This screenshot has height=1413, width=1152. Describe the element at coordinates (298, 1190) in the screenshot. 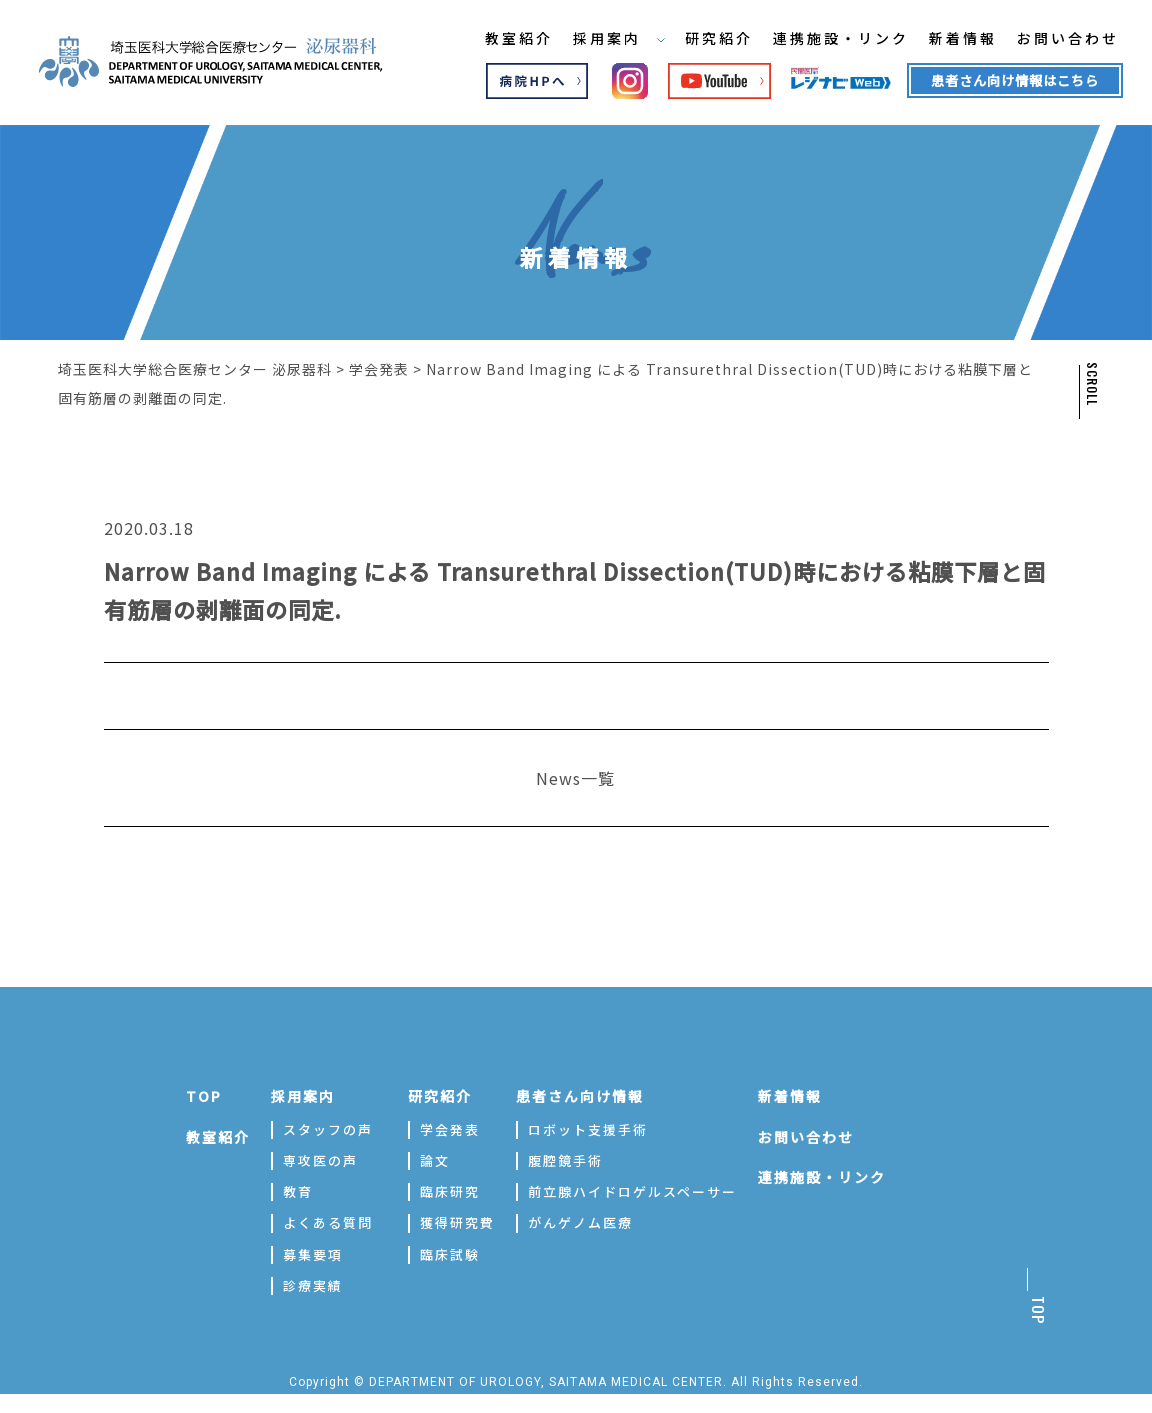

I see `教育` at that location.